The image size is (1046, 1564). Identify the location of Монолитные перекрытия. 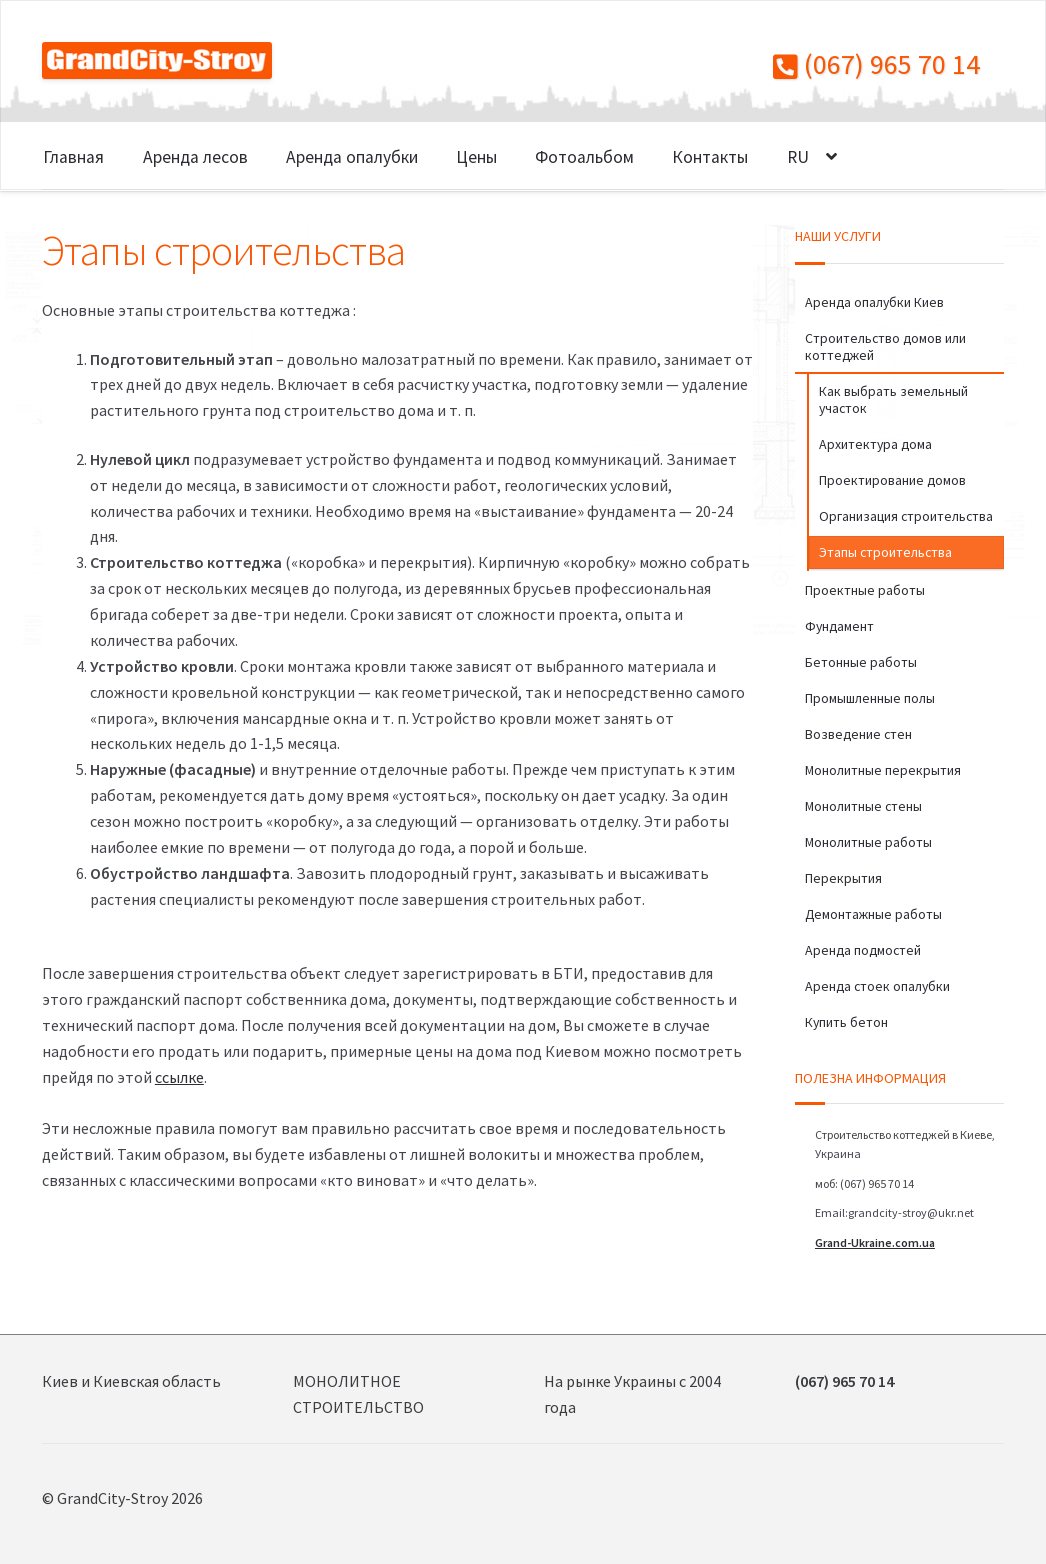
(883, 770).